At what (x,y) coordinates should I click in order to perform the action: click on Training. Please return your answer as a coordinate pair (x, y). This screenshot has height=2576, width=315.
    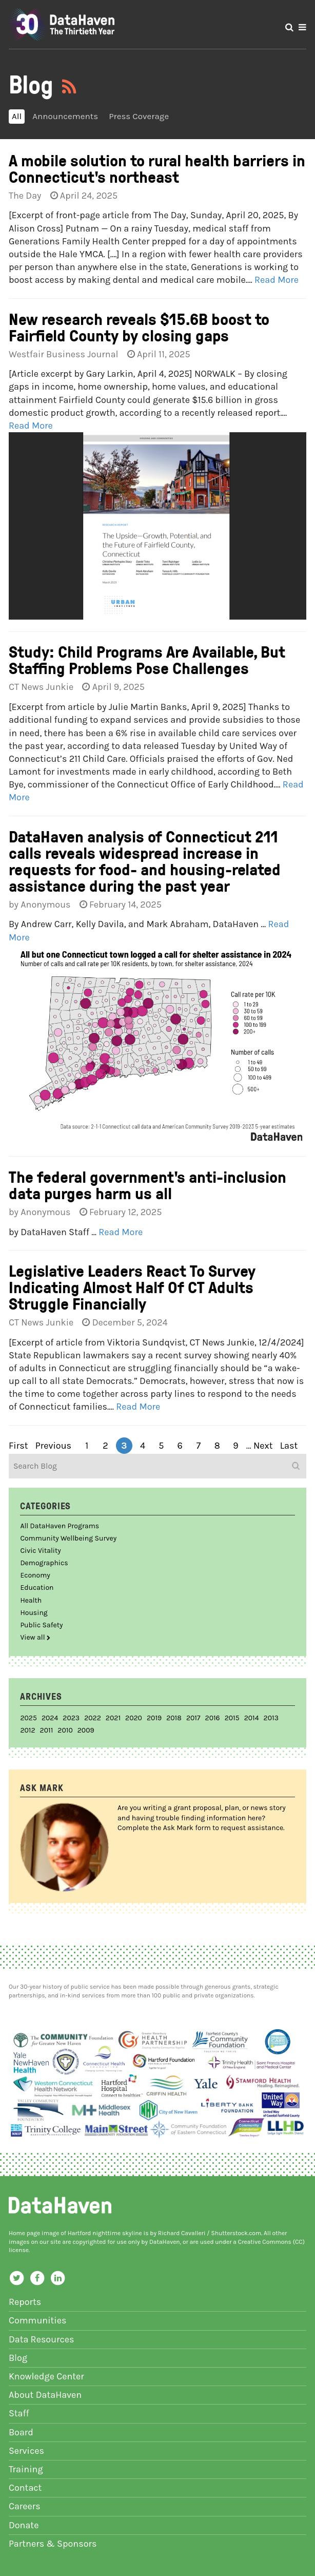
    Looking at the image, I should click on (26, 2469).